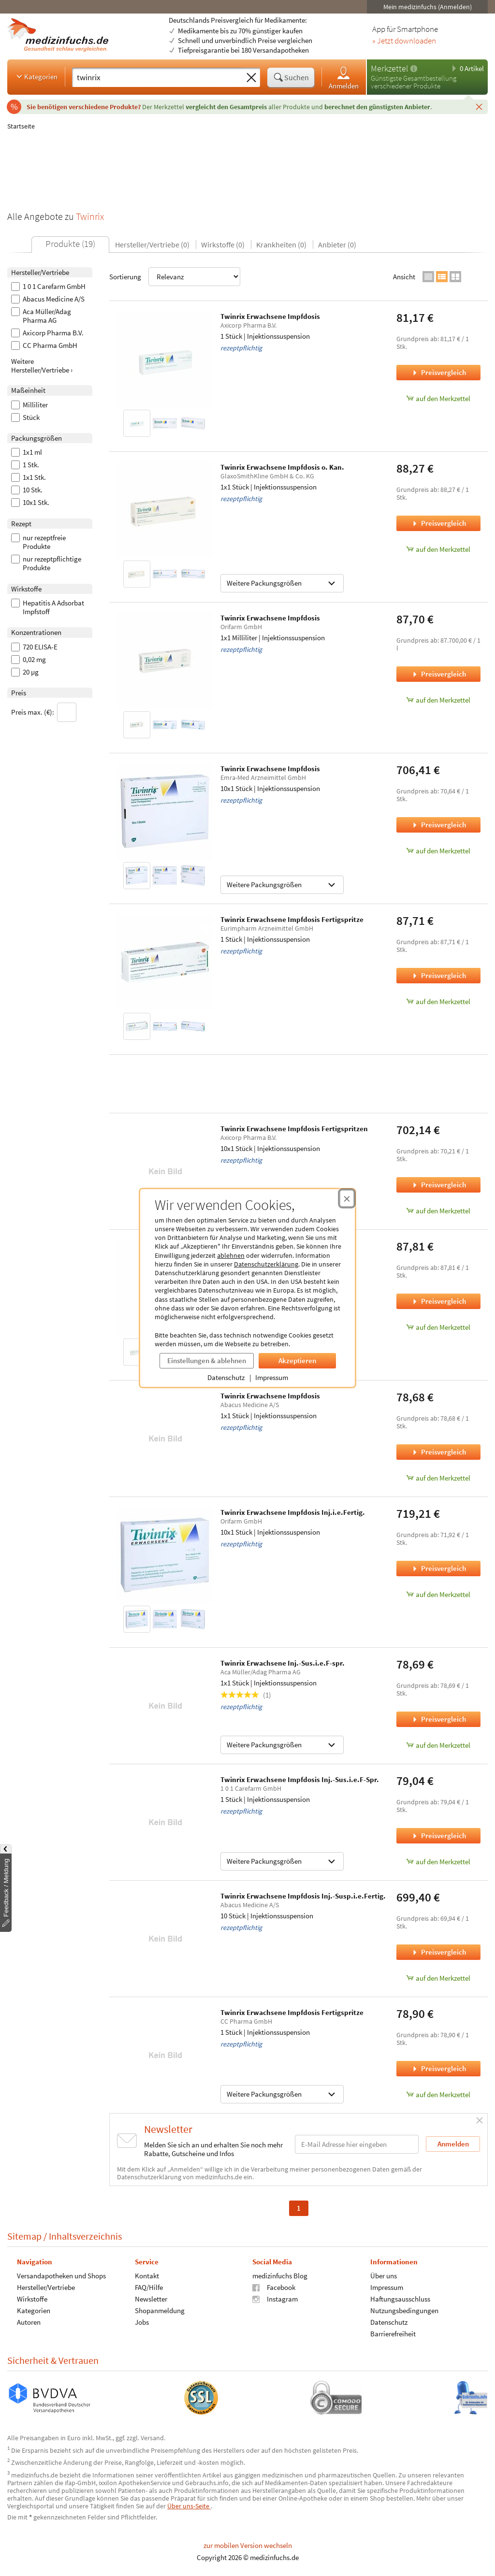  I want to click on auf den Merkzettel [Twinrix Erwachsene Inj.-Sus.i.e.F-spr., 1x1 Stück zum Merkzettel hinzufügen], so click(438, 1745).